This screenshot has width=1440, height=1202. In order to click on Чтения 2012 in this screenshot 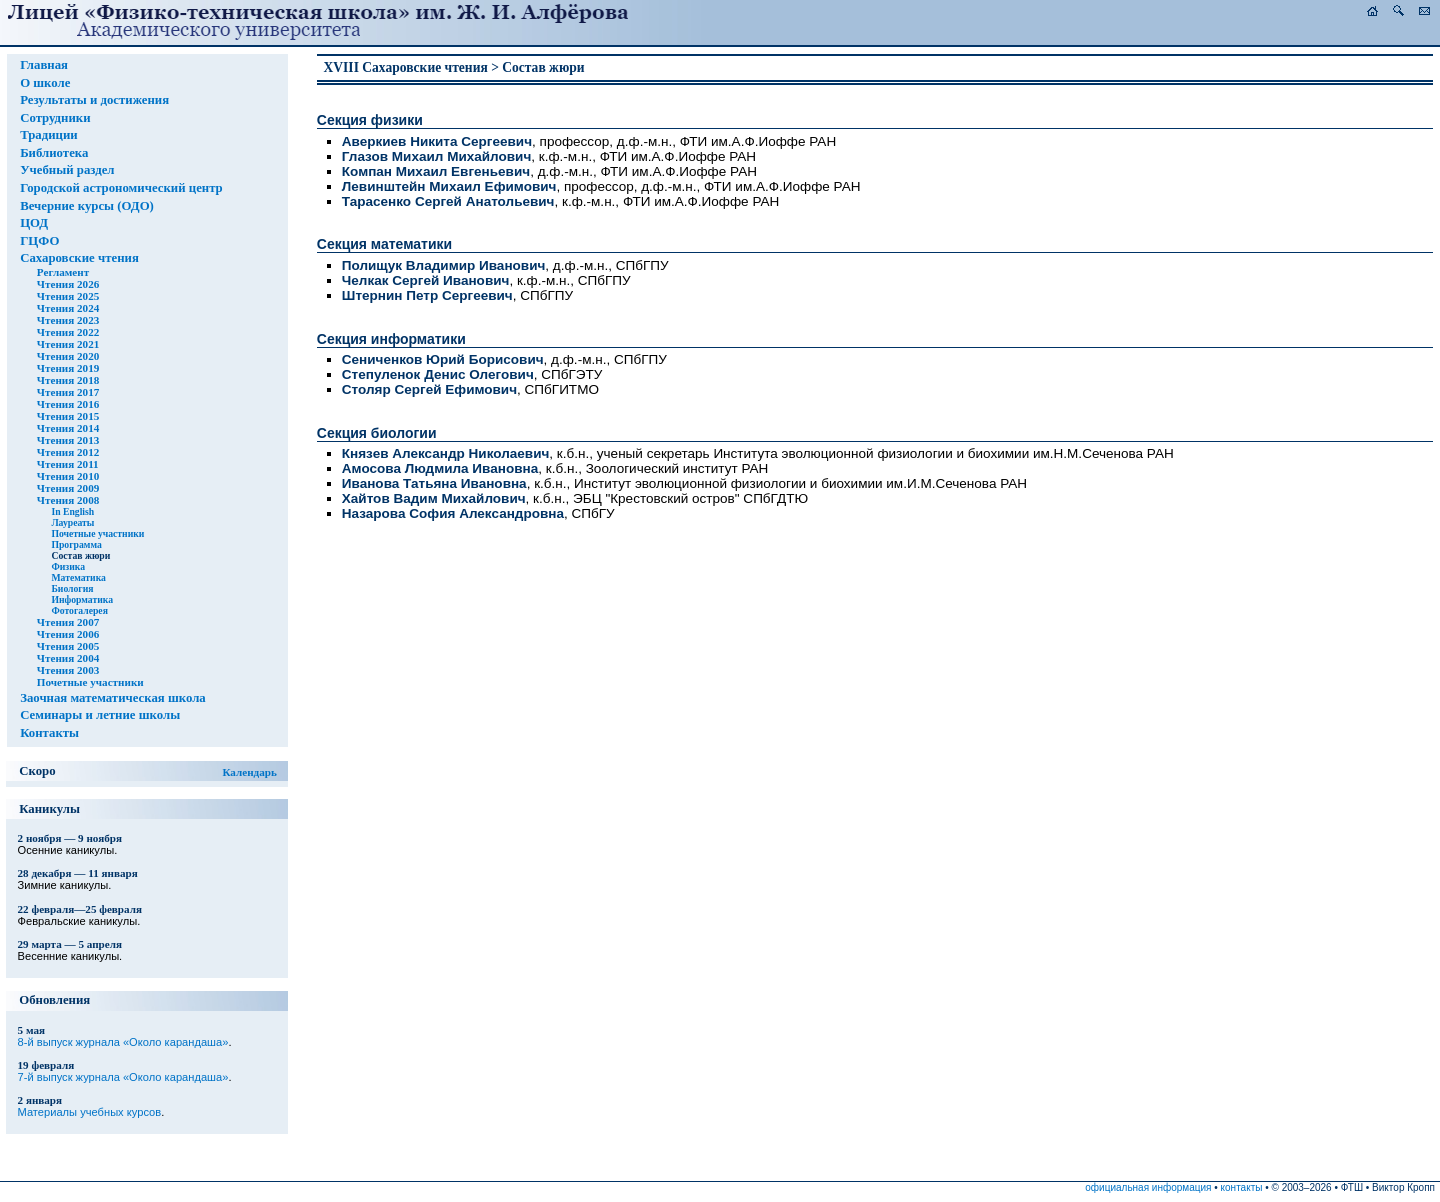, I will do `click(68, 452)`.